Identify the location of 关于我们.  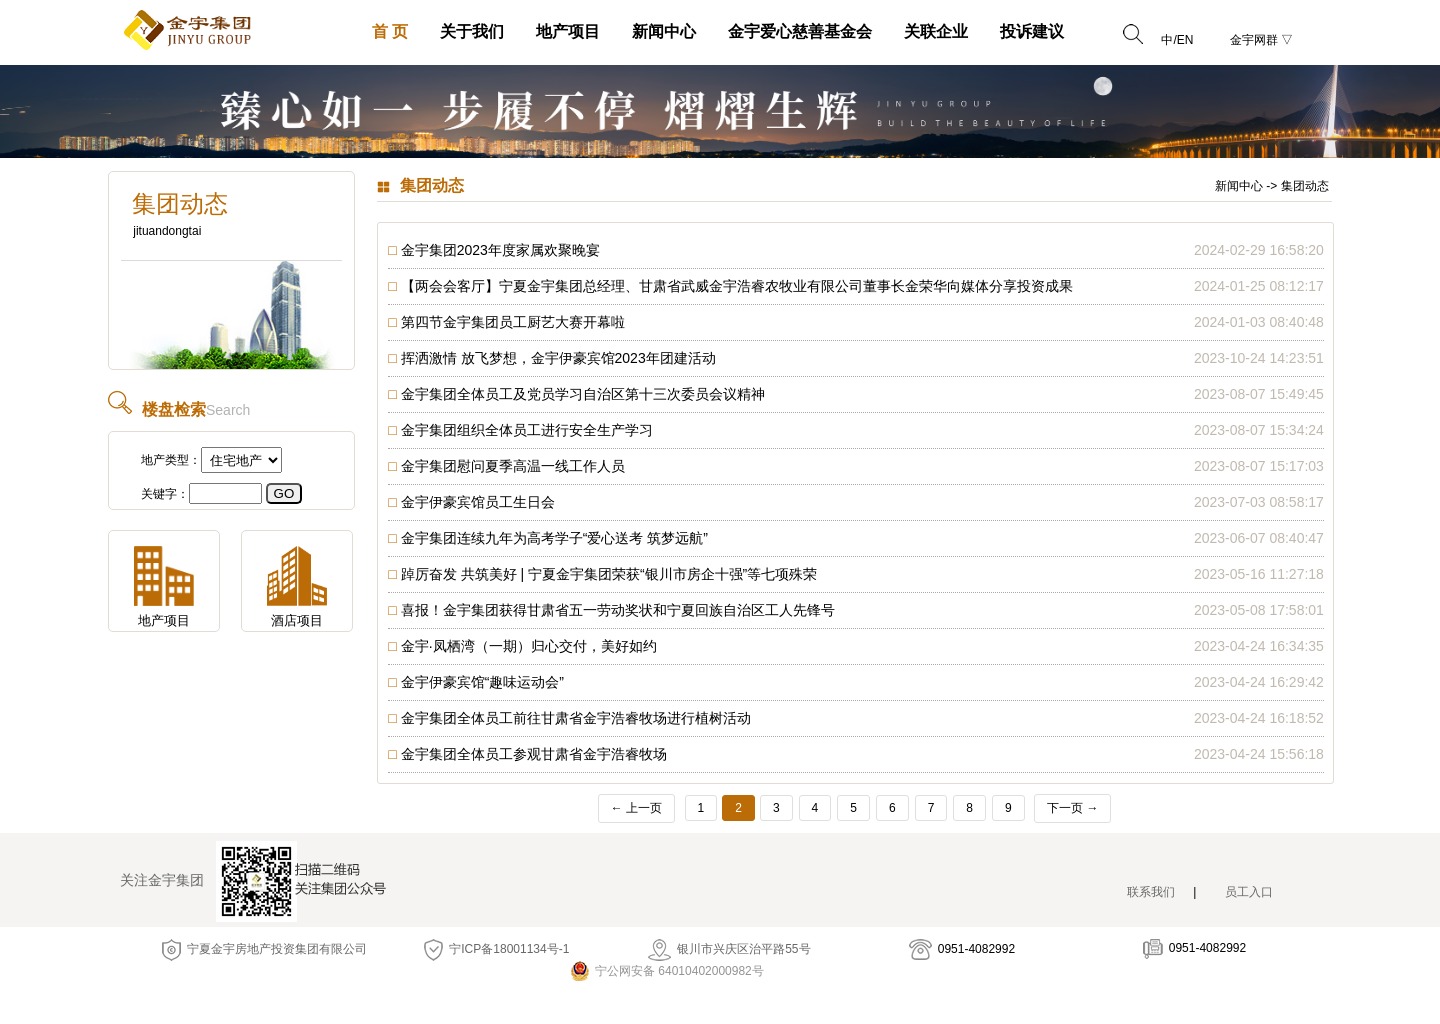
(472, 31).